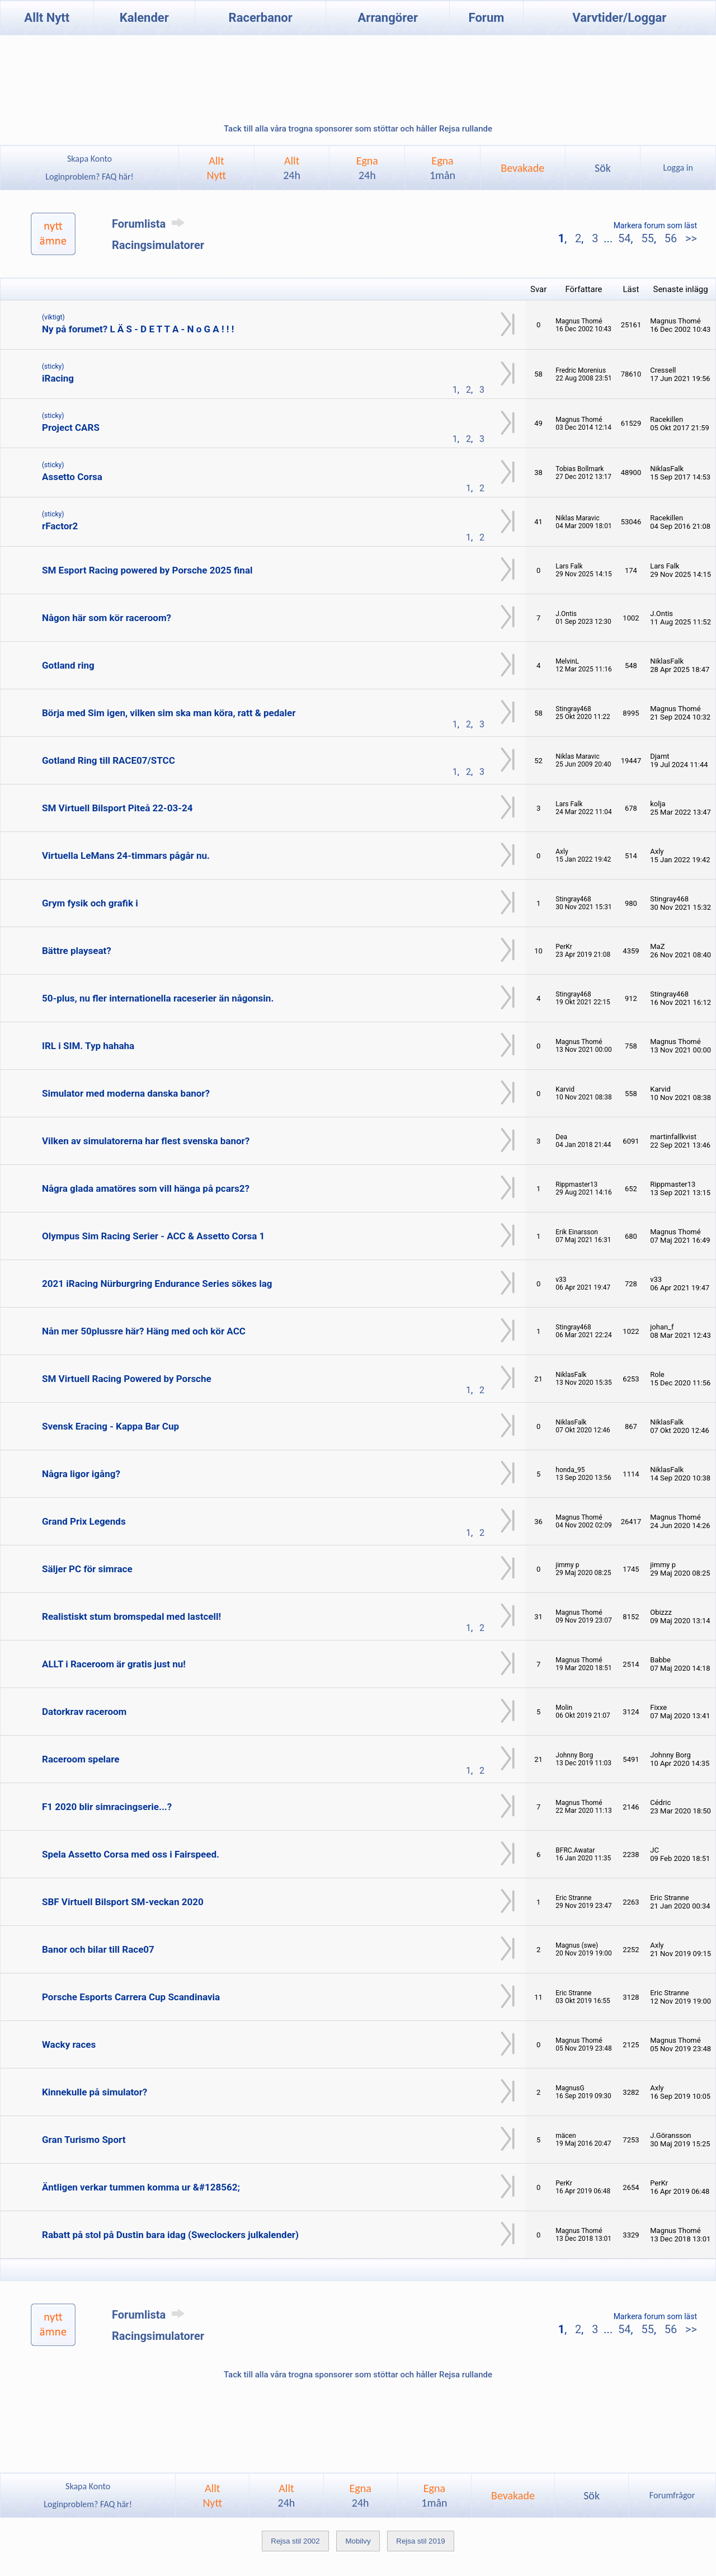 The image size is (716, 2576). Describe the element at coordinates (157, 1283) in the screenshot. I see `2021 iRacing Nürburgring Endurance Series sökes lag` at that location.